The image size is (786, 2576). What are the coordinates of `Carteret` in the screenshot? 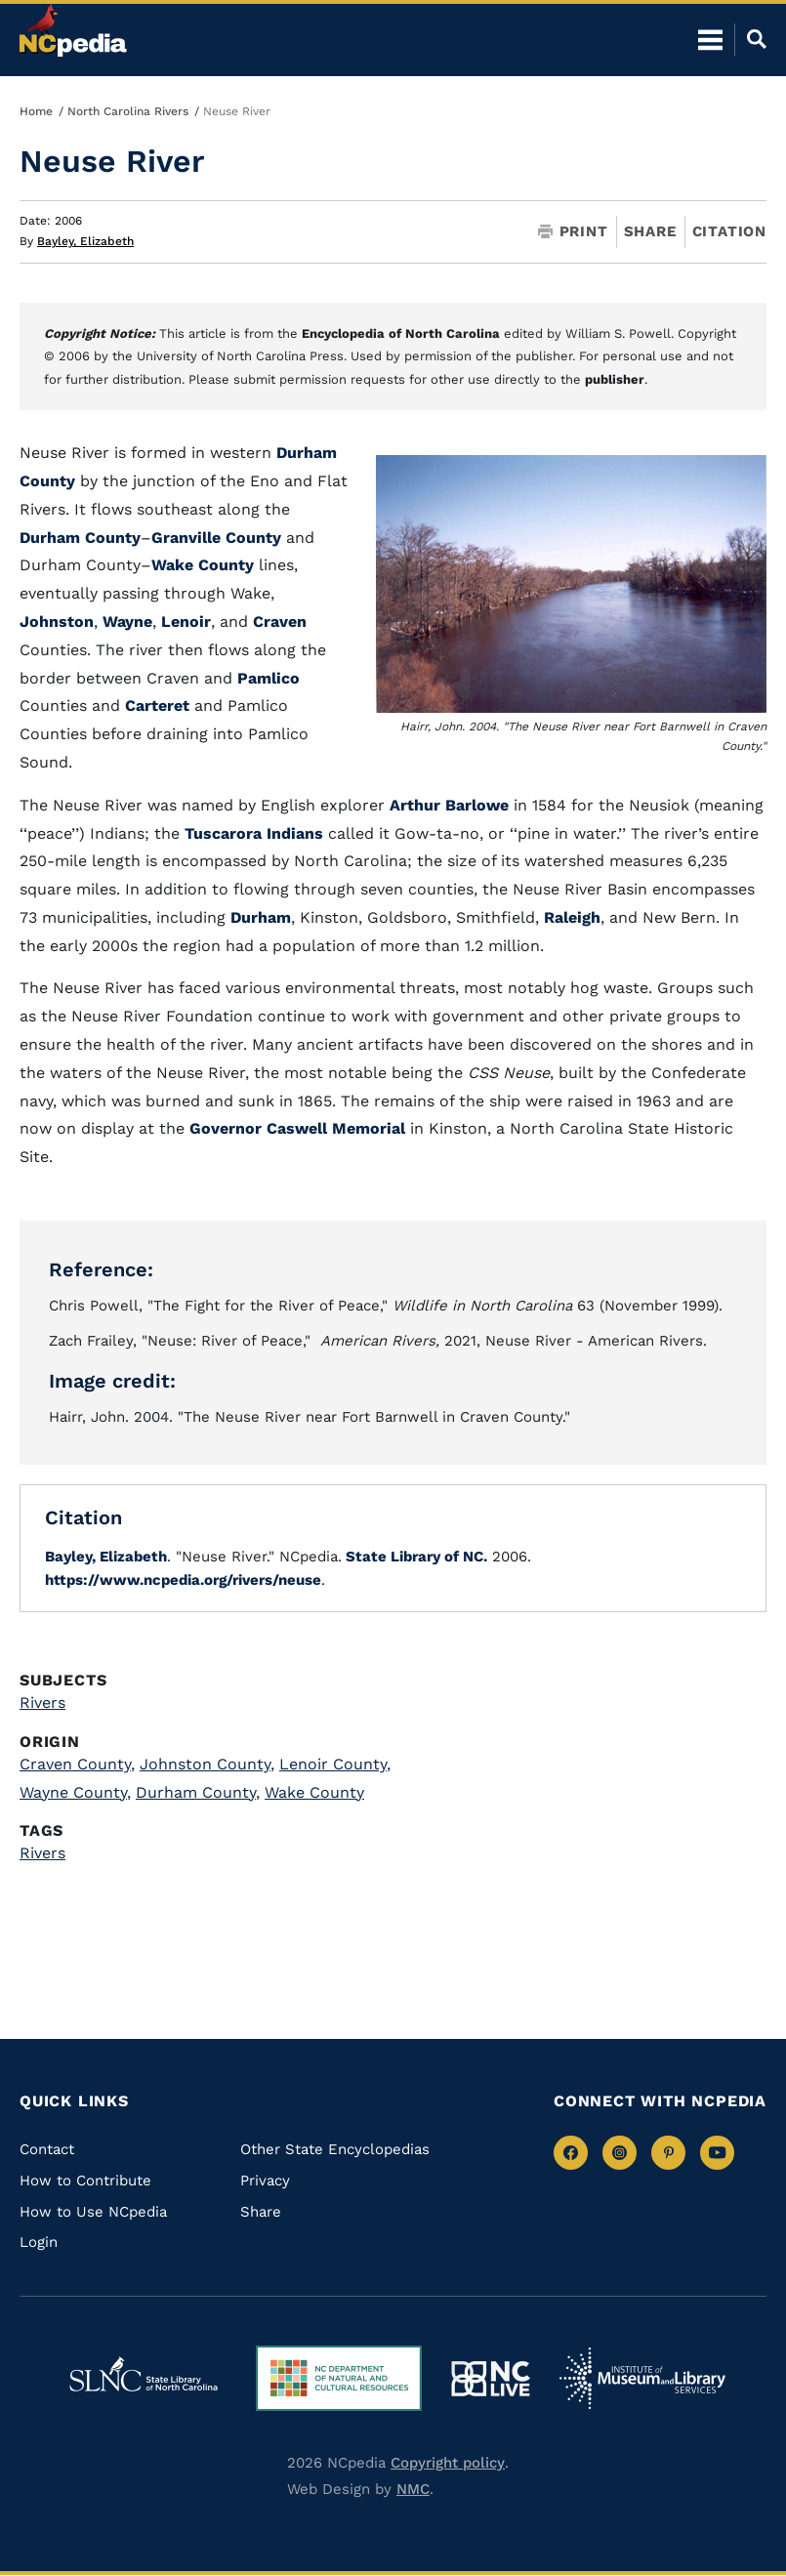 It's located at (157, 705).